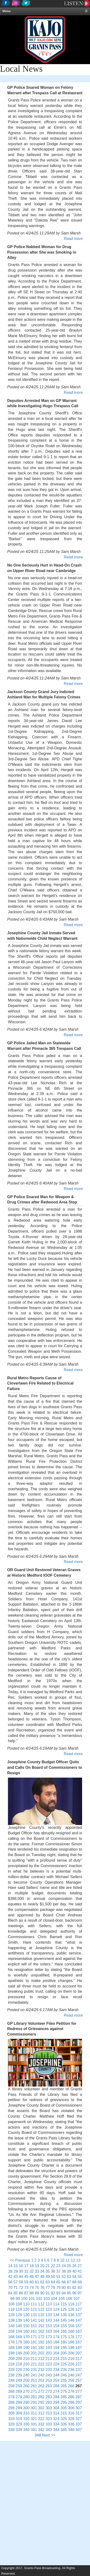  Describe the element at coordinates (63, 2342) in the screenshot. I see `185` at that location.